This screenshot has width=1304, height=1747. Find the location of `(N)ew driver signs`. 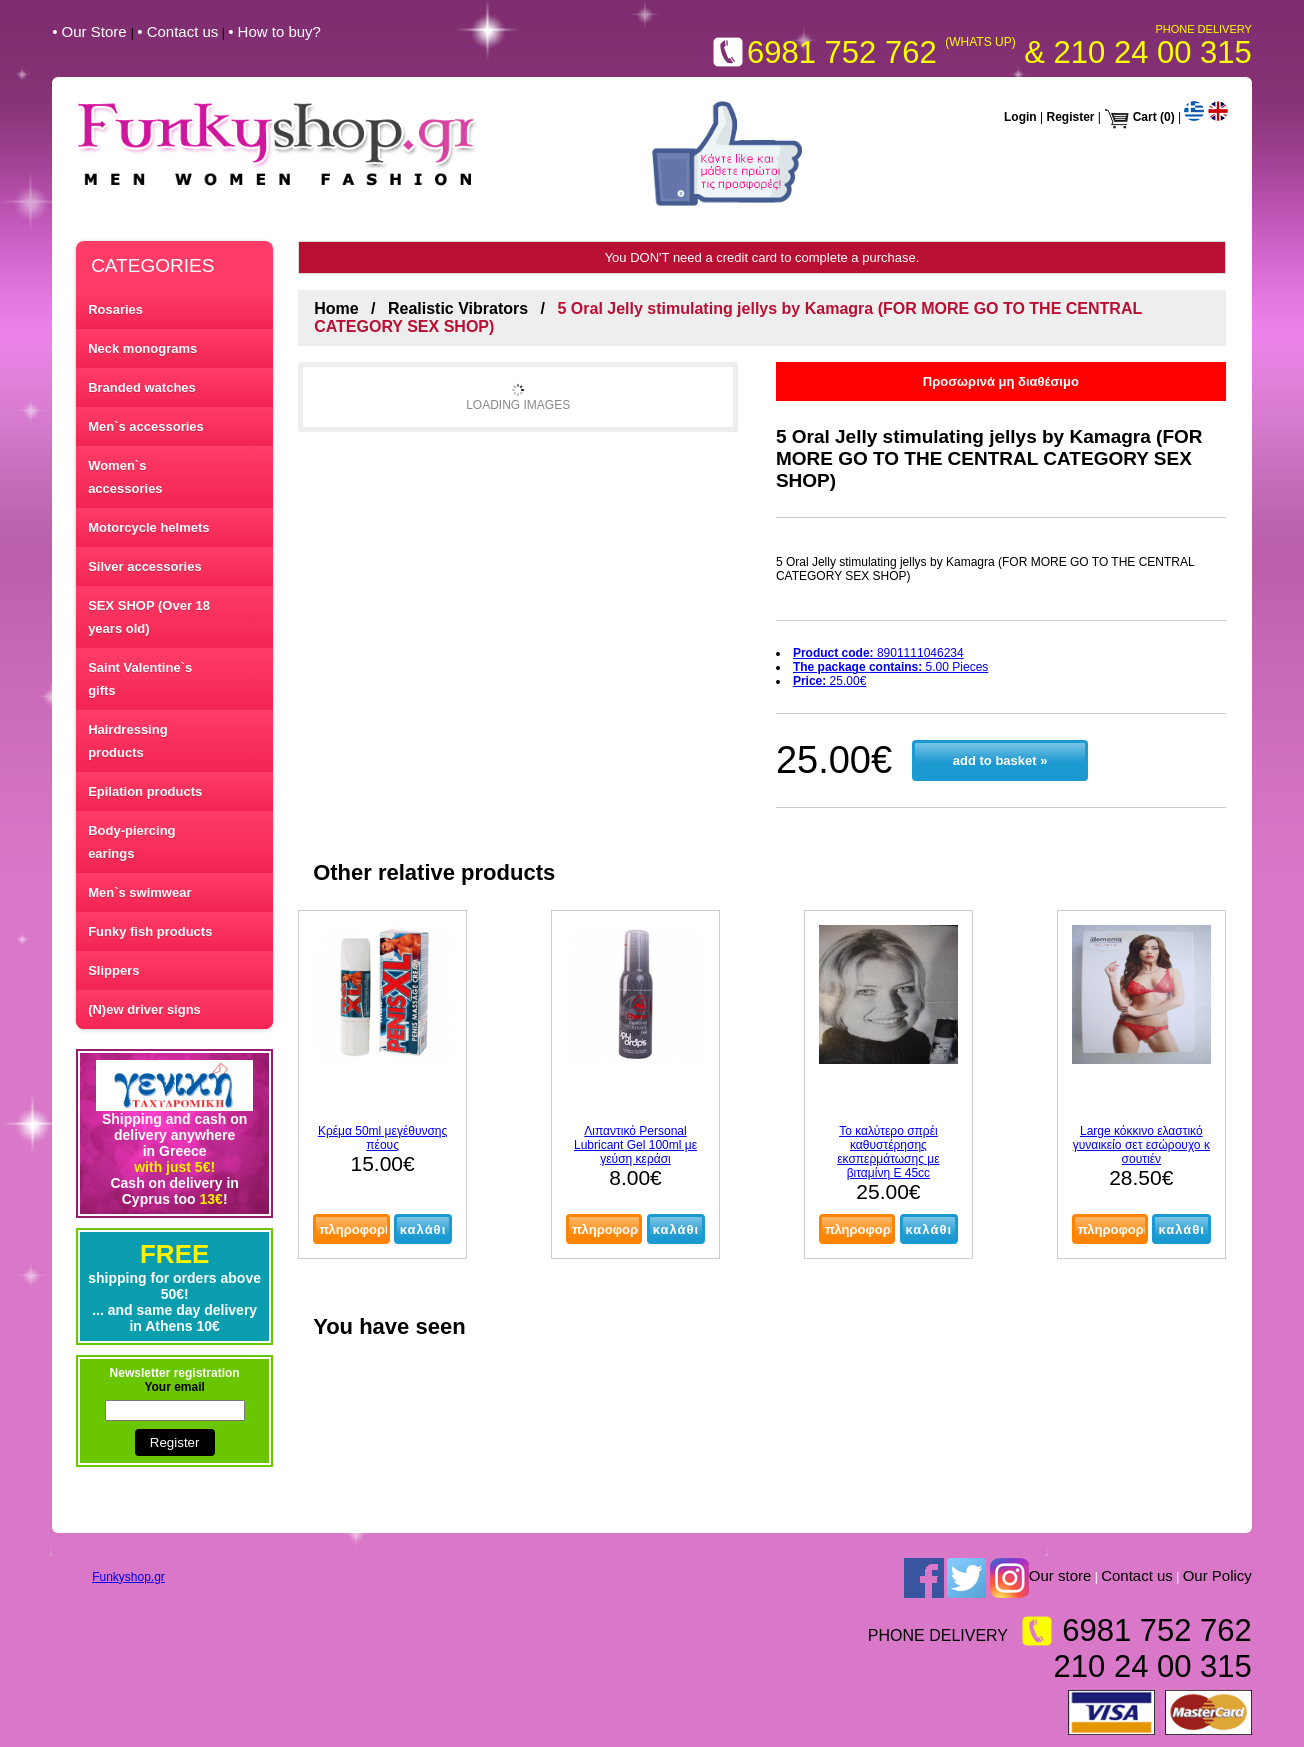

(N)ew driver signs is located at coordinates (144, 1009).